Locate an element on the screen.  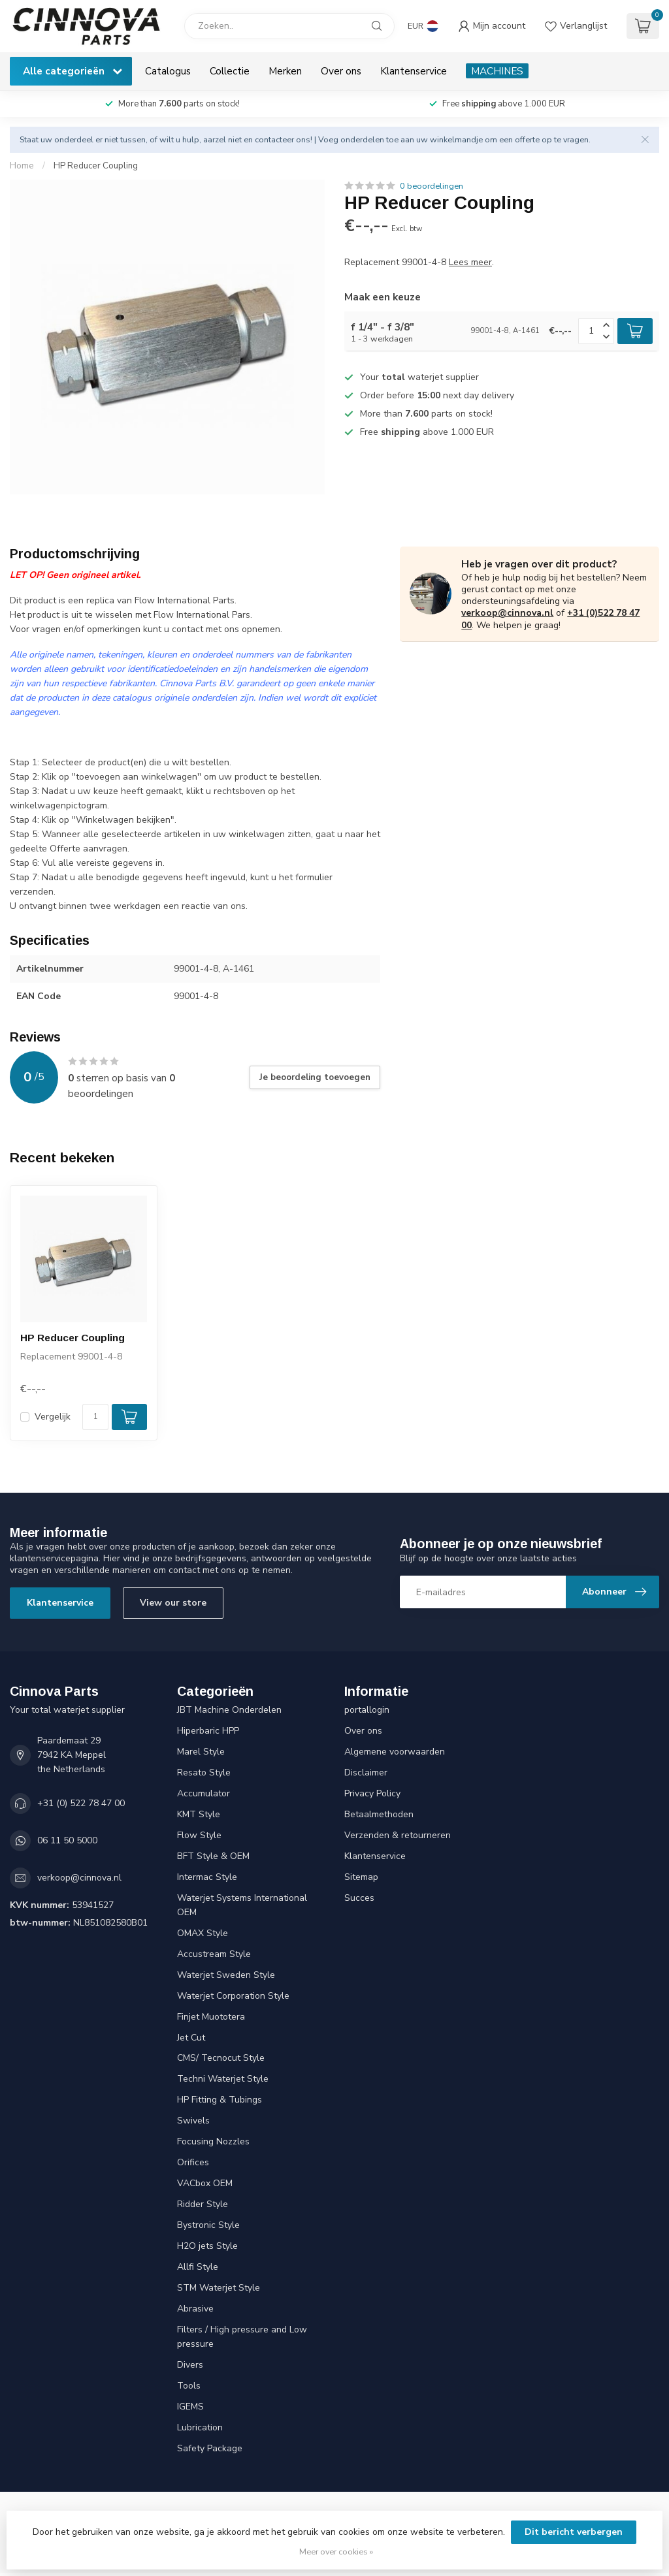
KMT Style is located at coordinates (198, 1814).